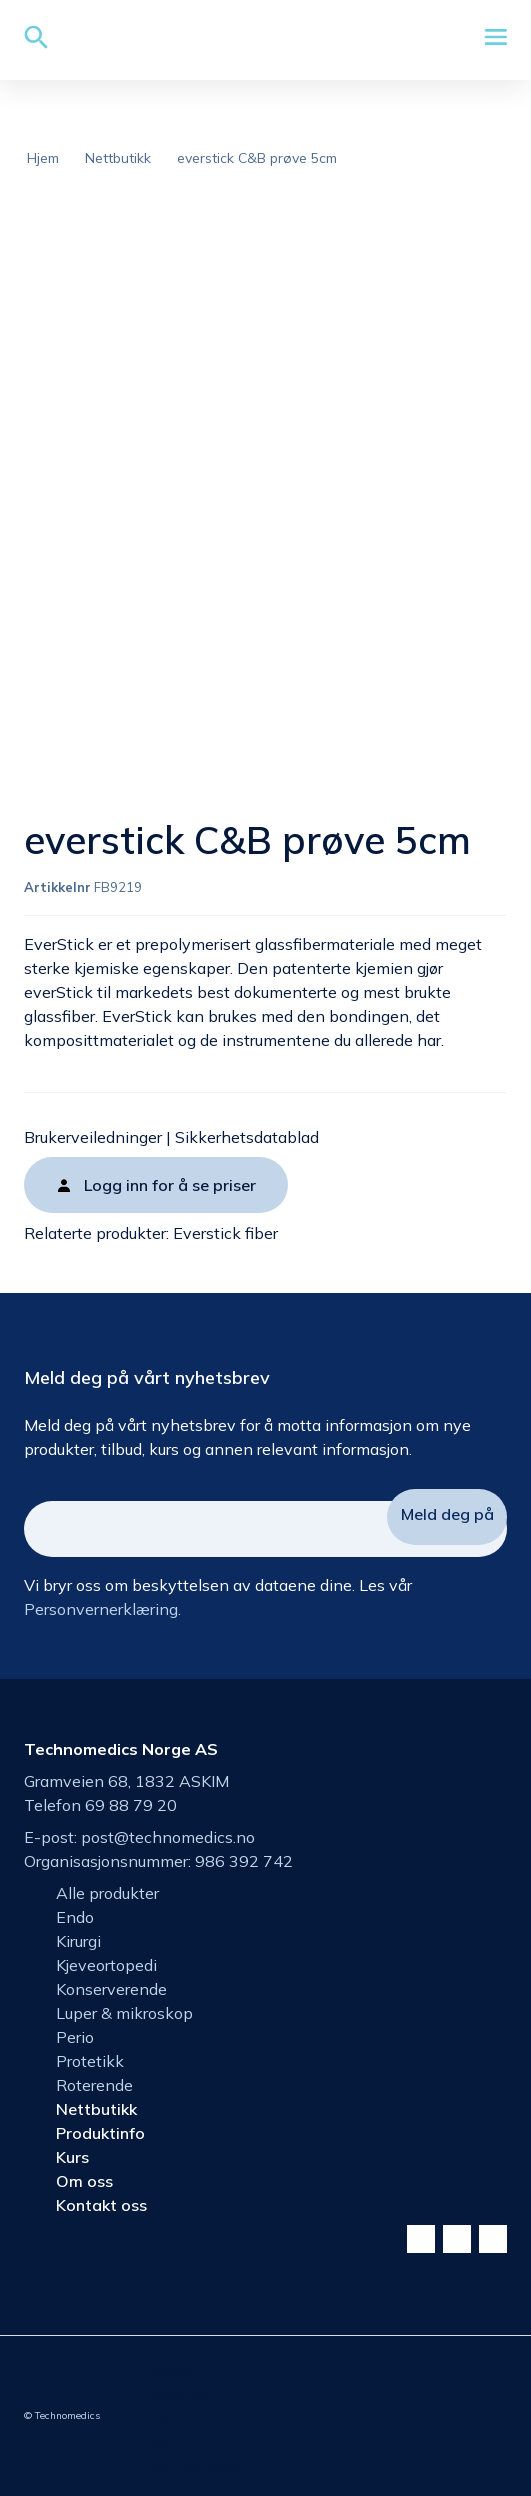 The height and width of the screenshot is (2496, 531). What do you see at coordinates (225, 1233) in the screenshot?
I see `Everstick fiber` at bounding box center [225, 1233].